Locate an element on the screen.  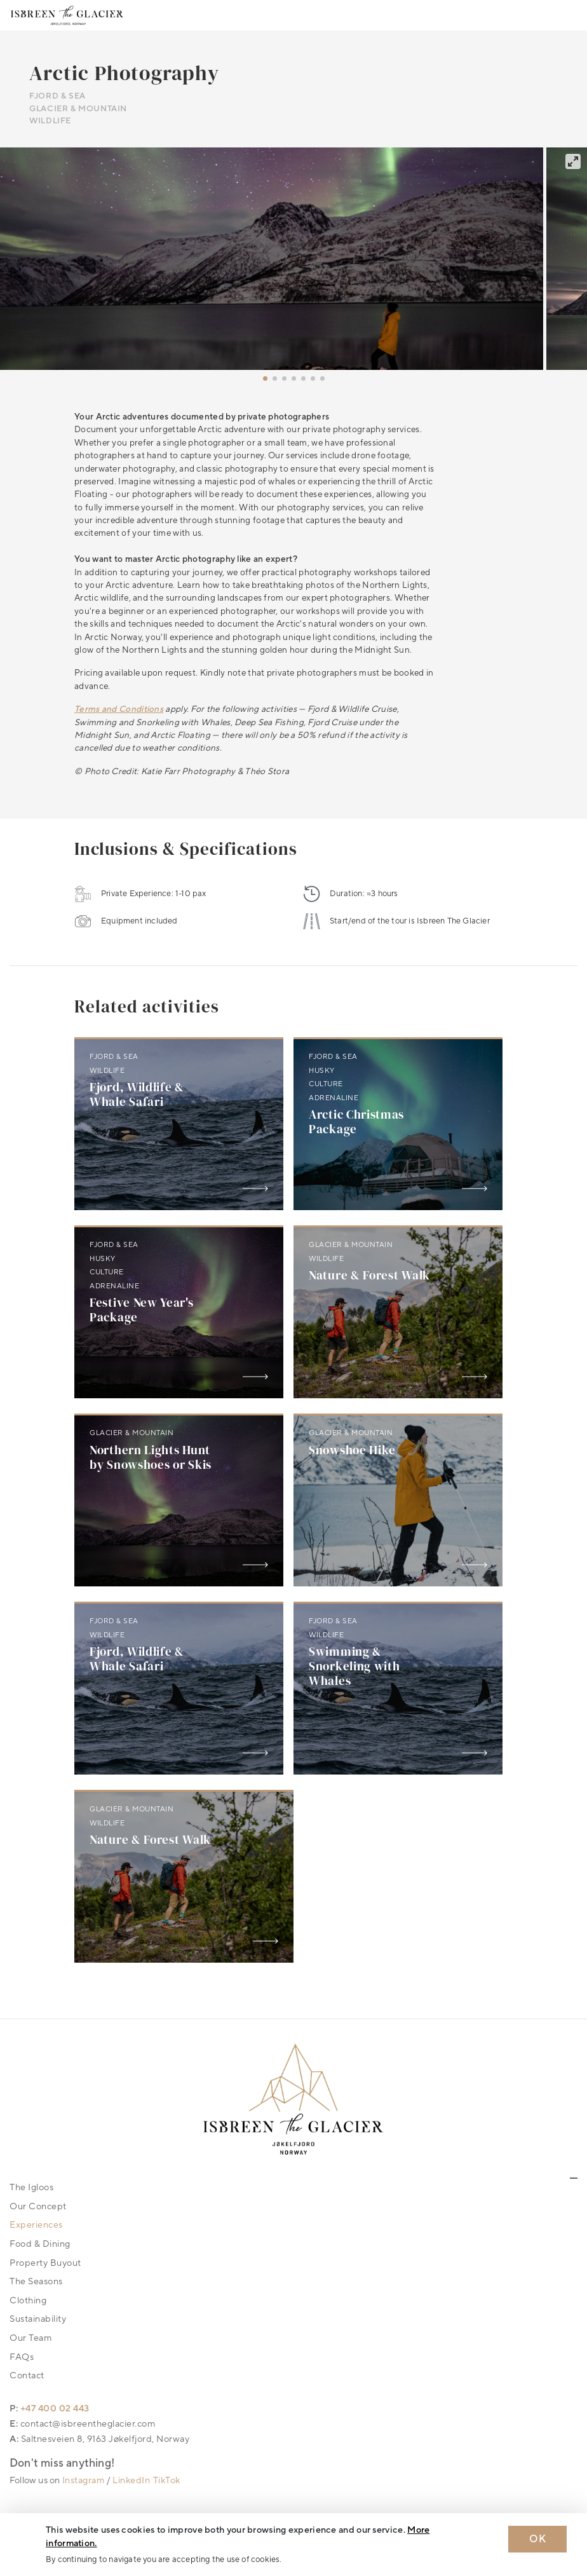
E: contact@isbreentheglacier.com is located at coordinates (82, 2424).